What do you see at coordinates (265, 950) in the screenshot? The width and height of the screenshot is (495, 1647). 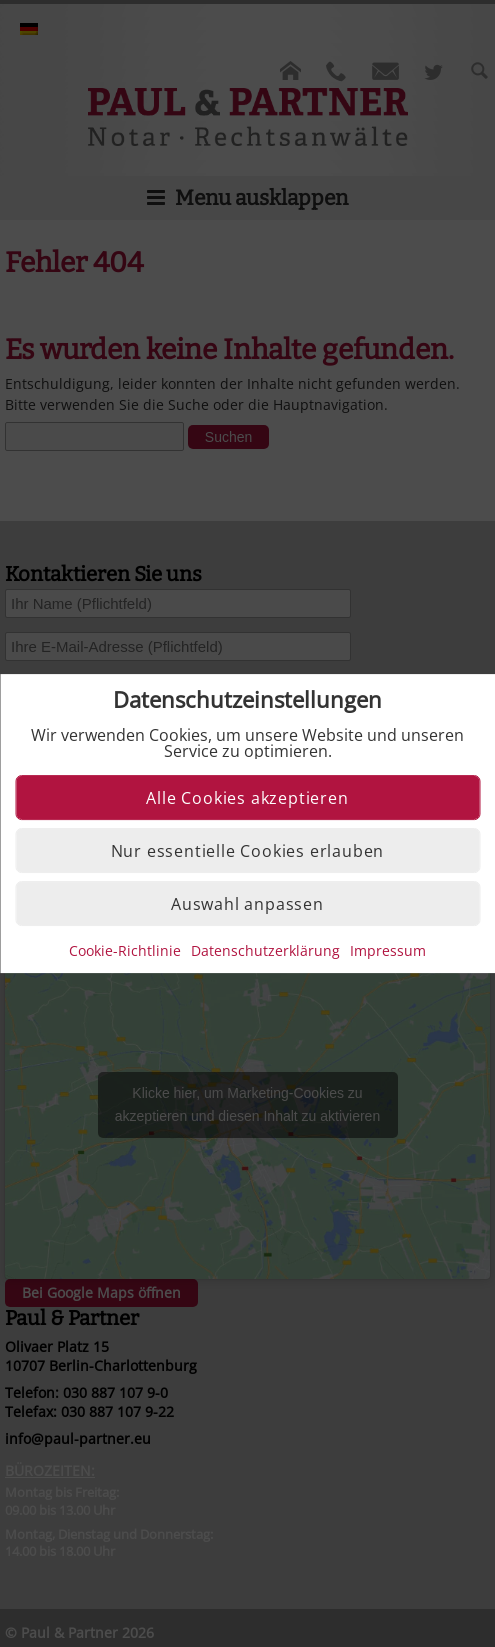 I see `Datenschutzerklärung` at bounding box center [265, 950].